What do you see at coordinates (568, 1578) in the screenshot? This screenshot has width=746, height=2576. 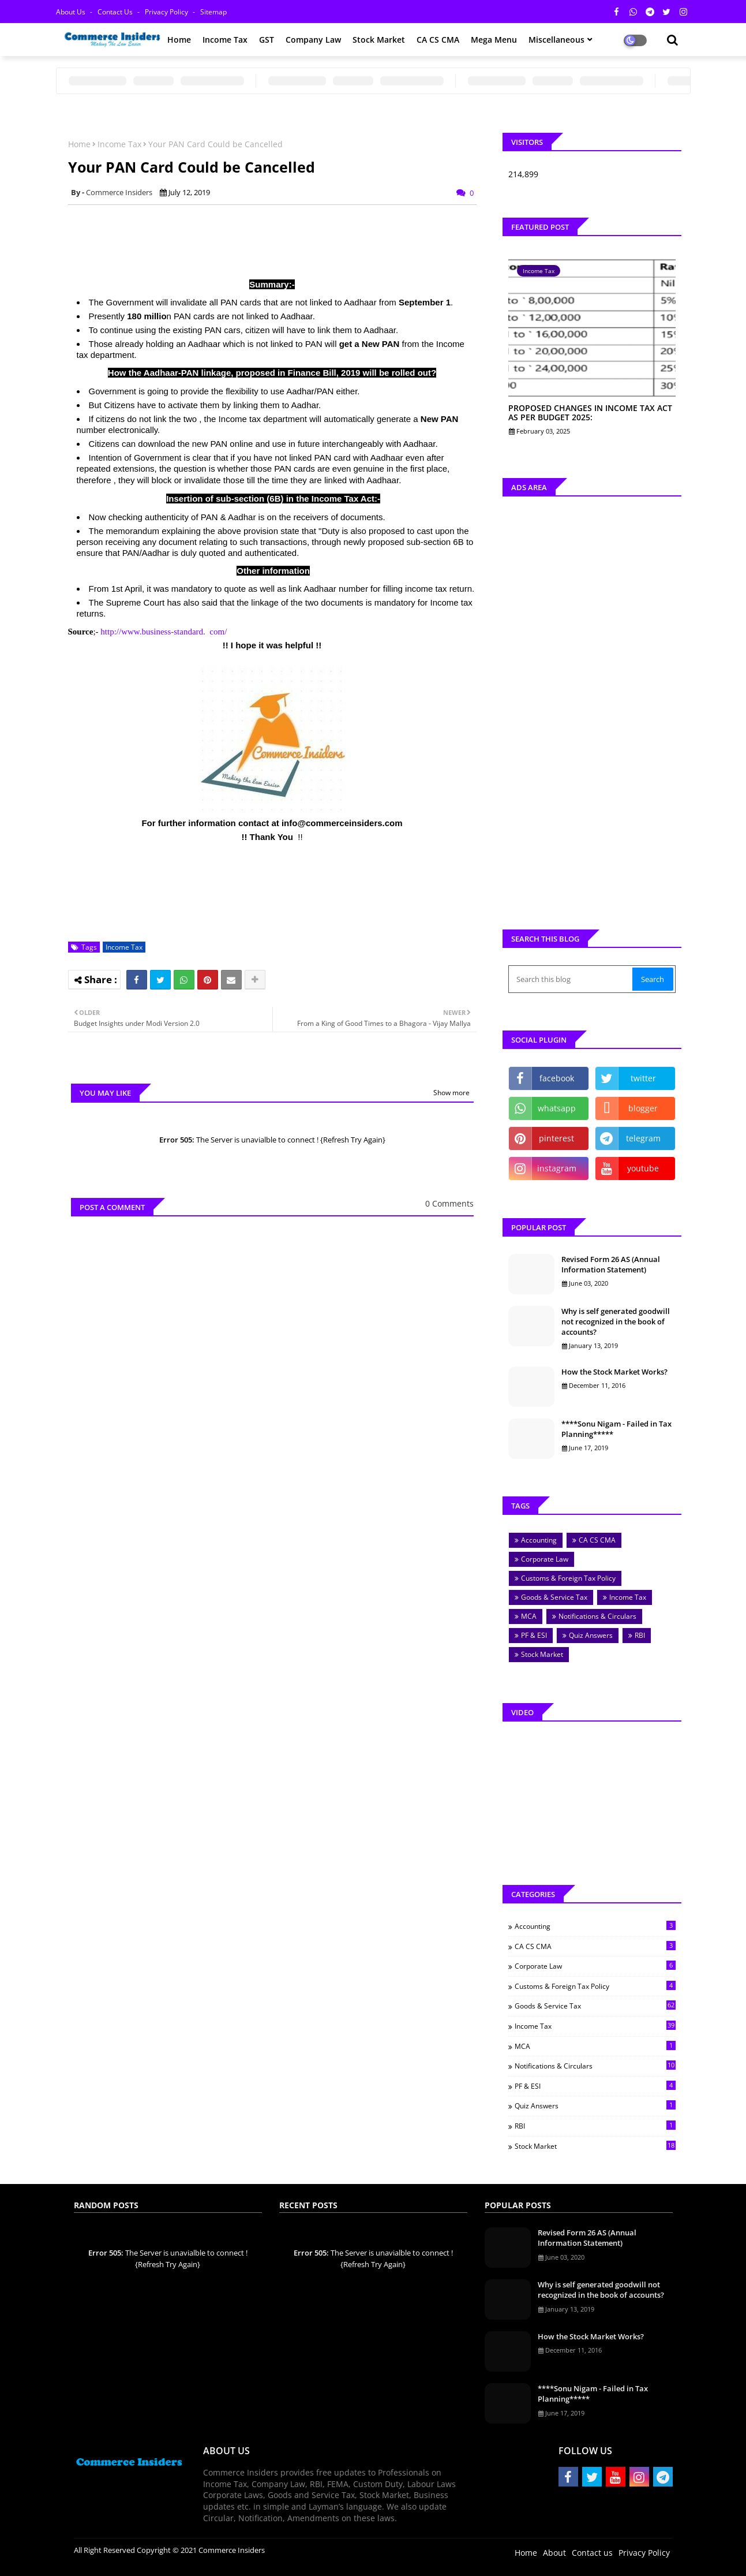 I see `Customs & Foreign Tax Policy` at bounding box center [568, 1578].